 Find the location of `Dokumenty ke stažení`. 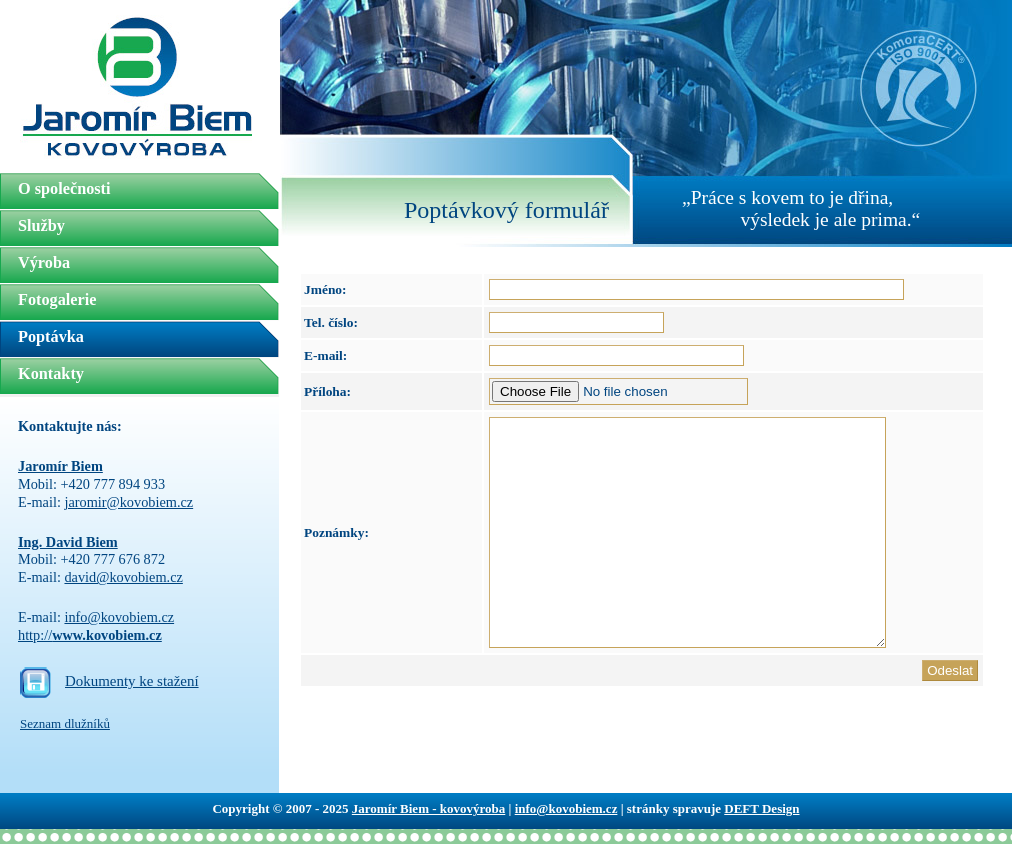

Dokumenty ke stažení is located at coordinates (132, 681).